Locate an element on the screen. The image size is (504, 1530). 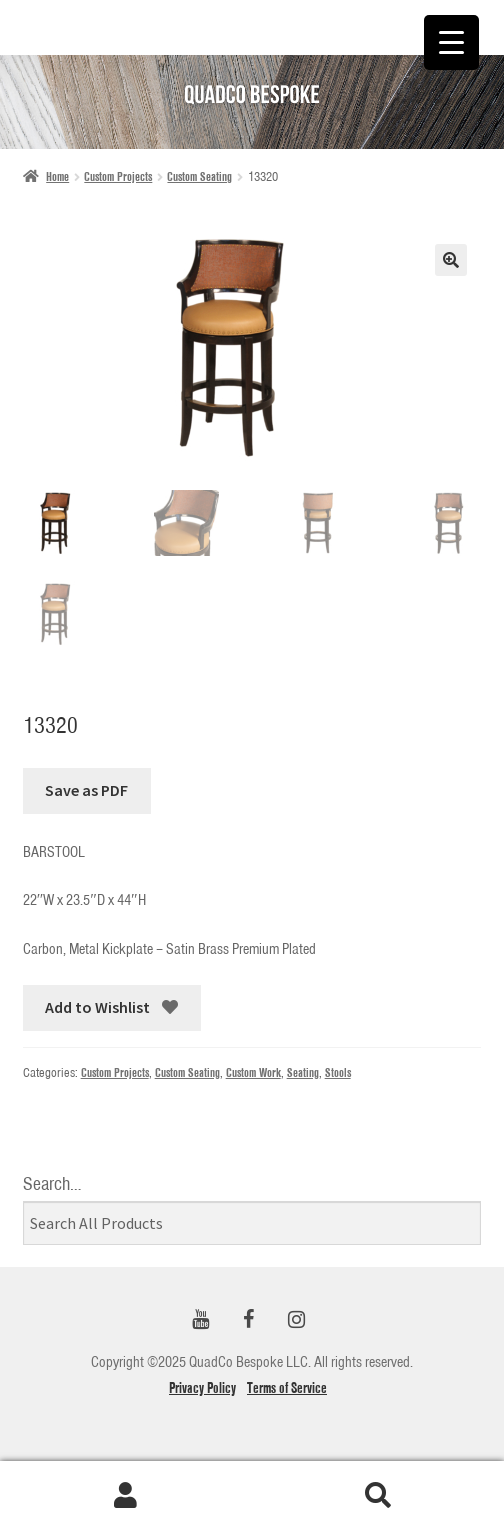
[button] is located at coordinates (451, 260).